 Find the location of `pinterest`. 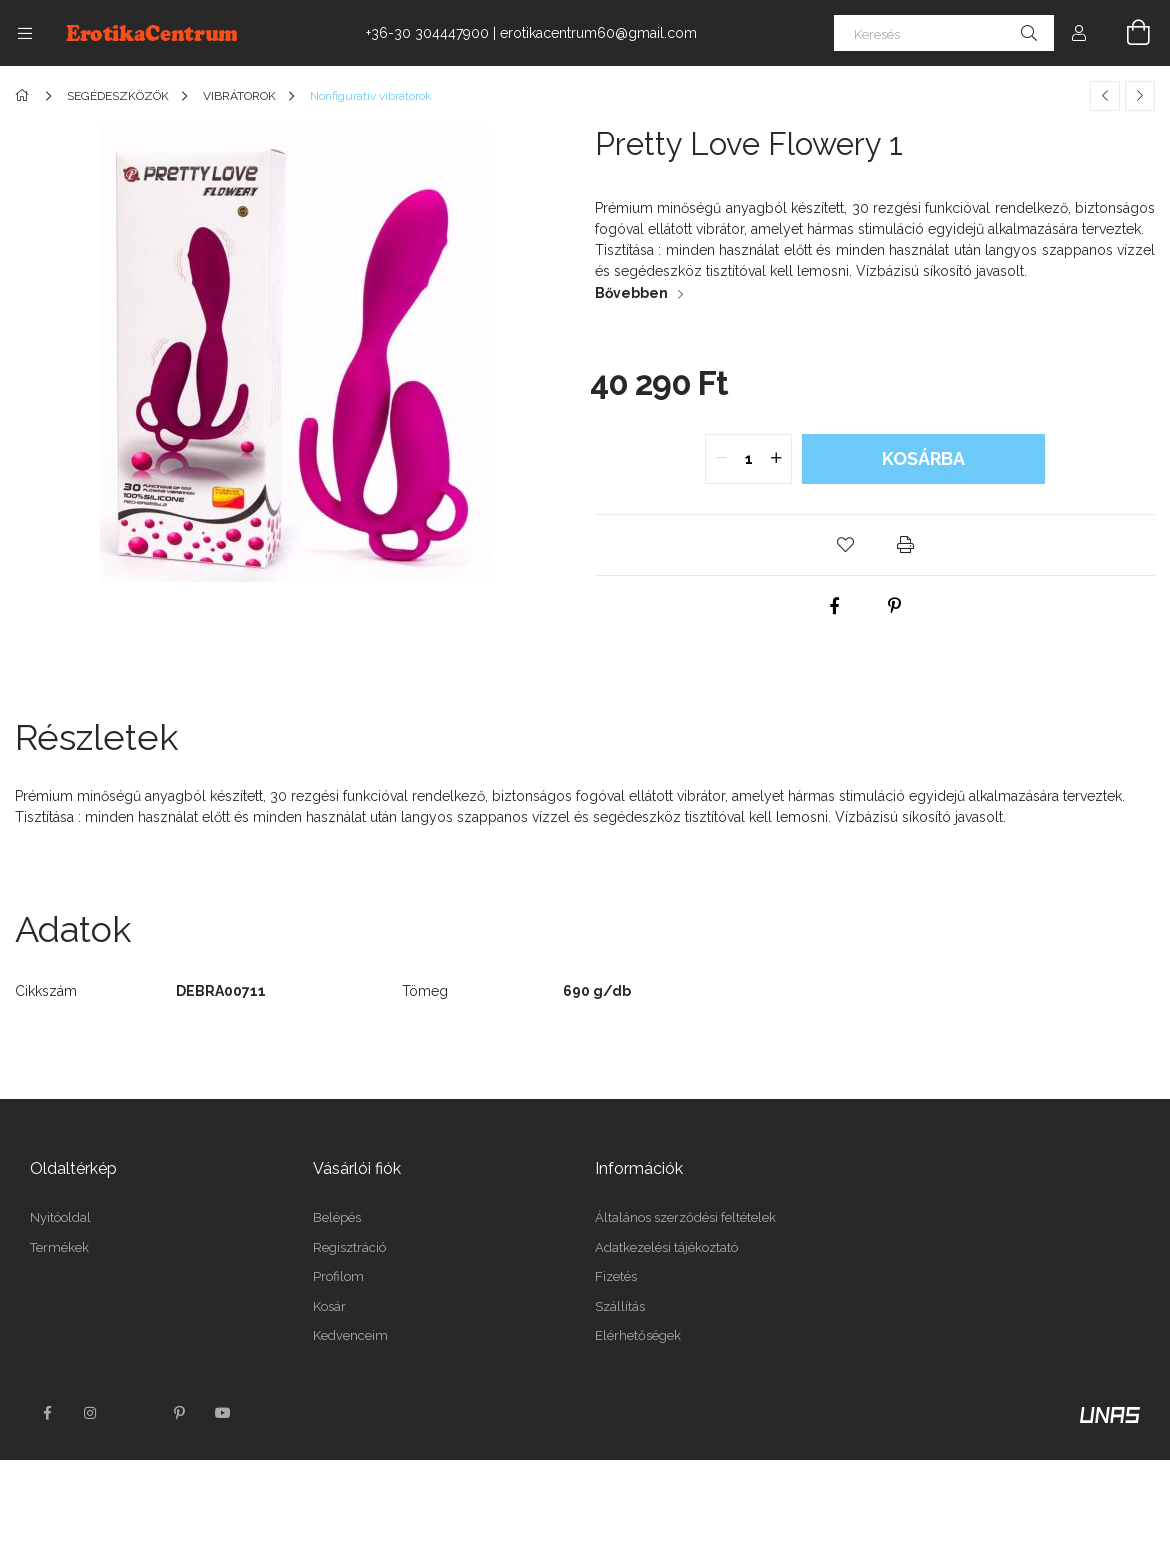

pinterest is located at coordinates (179, 1413).